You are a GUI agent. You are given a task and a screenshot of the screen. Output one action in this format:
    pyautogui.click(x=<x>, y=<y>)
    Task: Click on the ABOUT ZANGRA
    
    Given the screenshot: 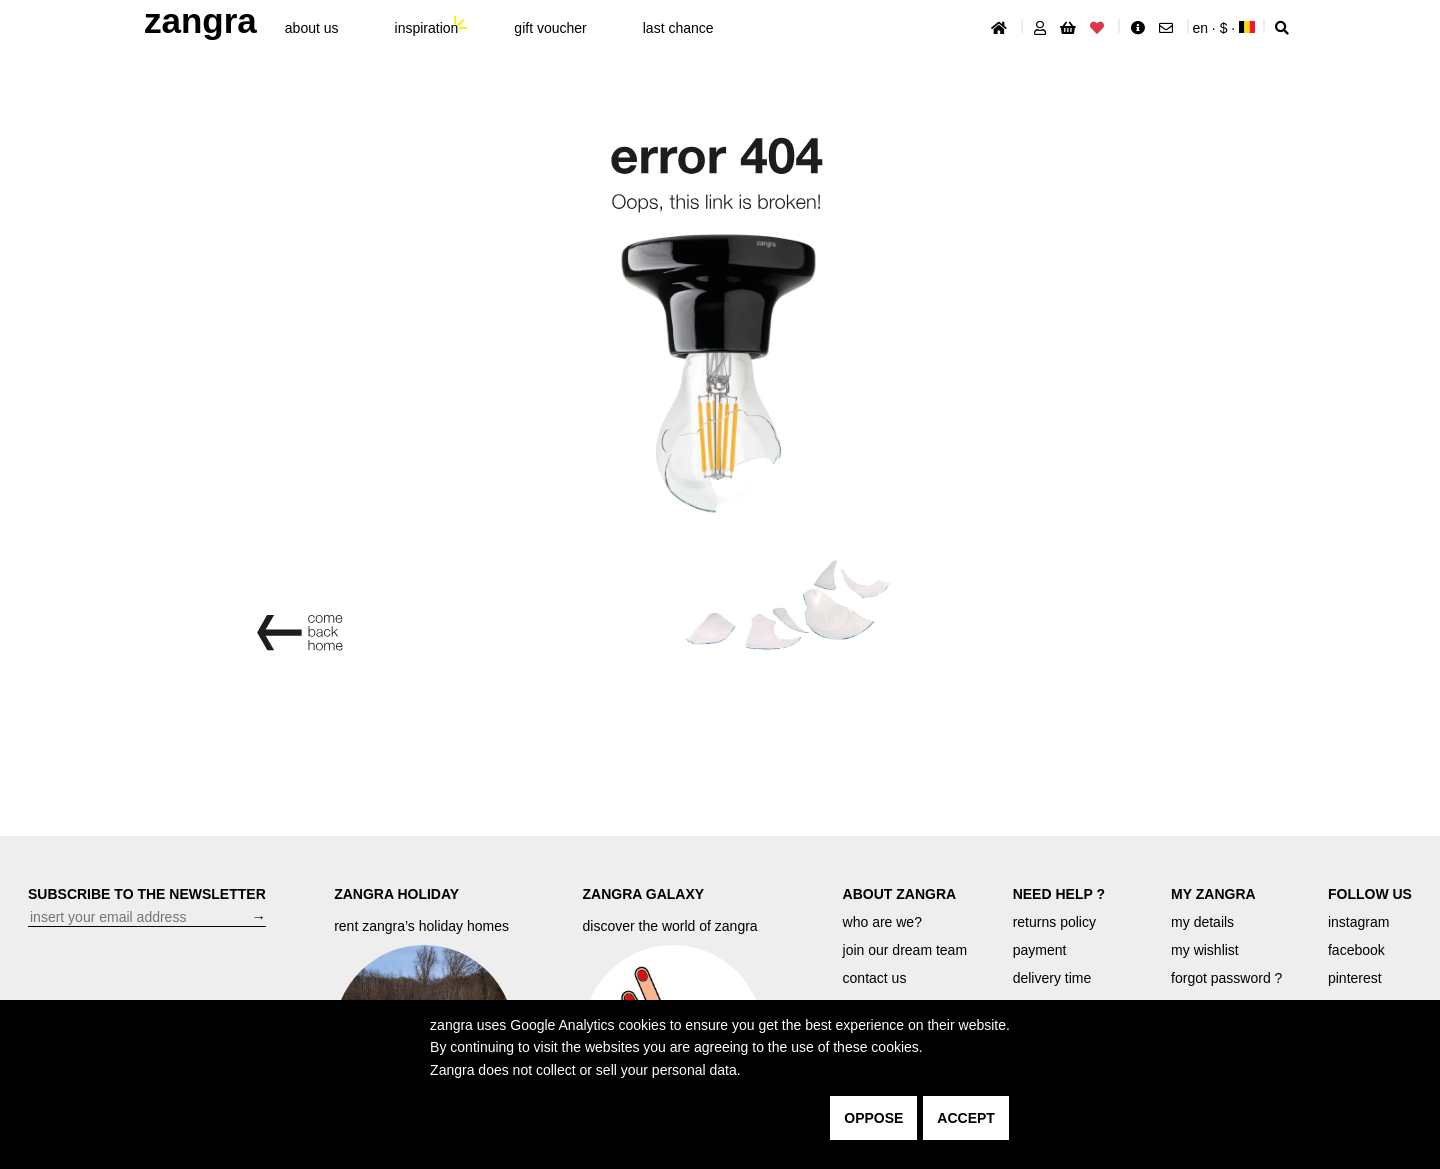 What is the action you would take?
    pyautogui.click(x=900, y=894)
    